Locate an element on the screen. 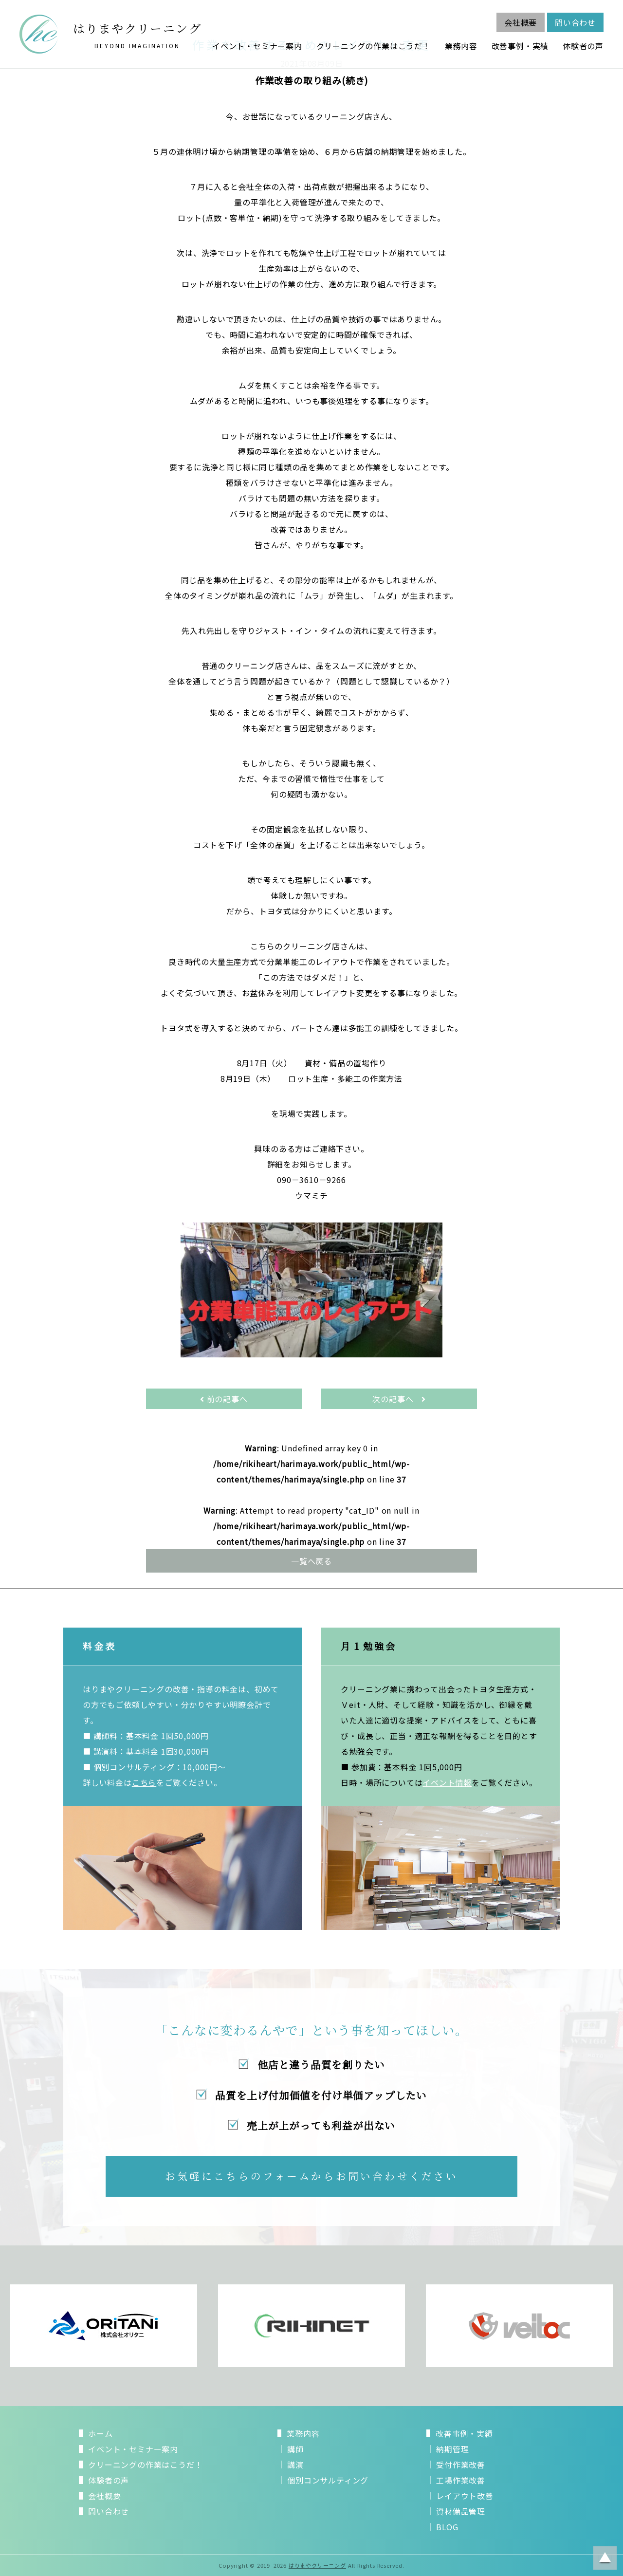 The image size is (623, 2576). 前の記事へ is located at coordinates (224, 1399).